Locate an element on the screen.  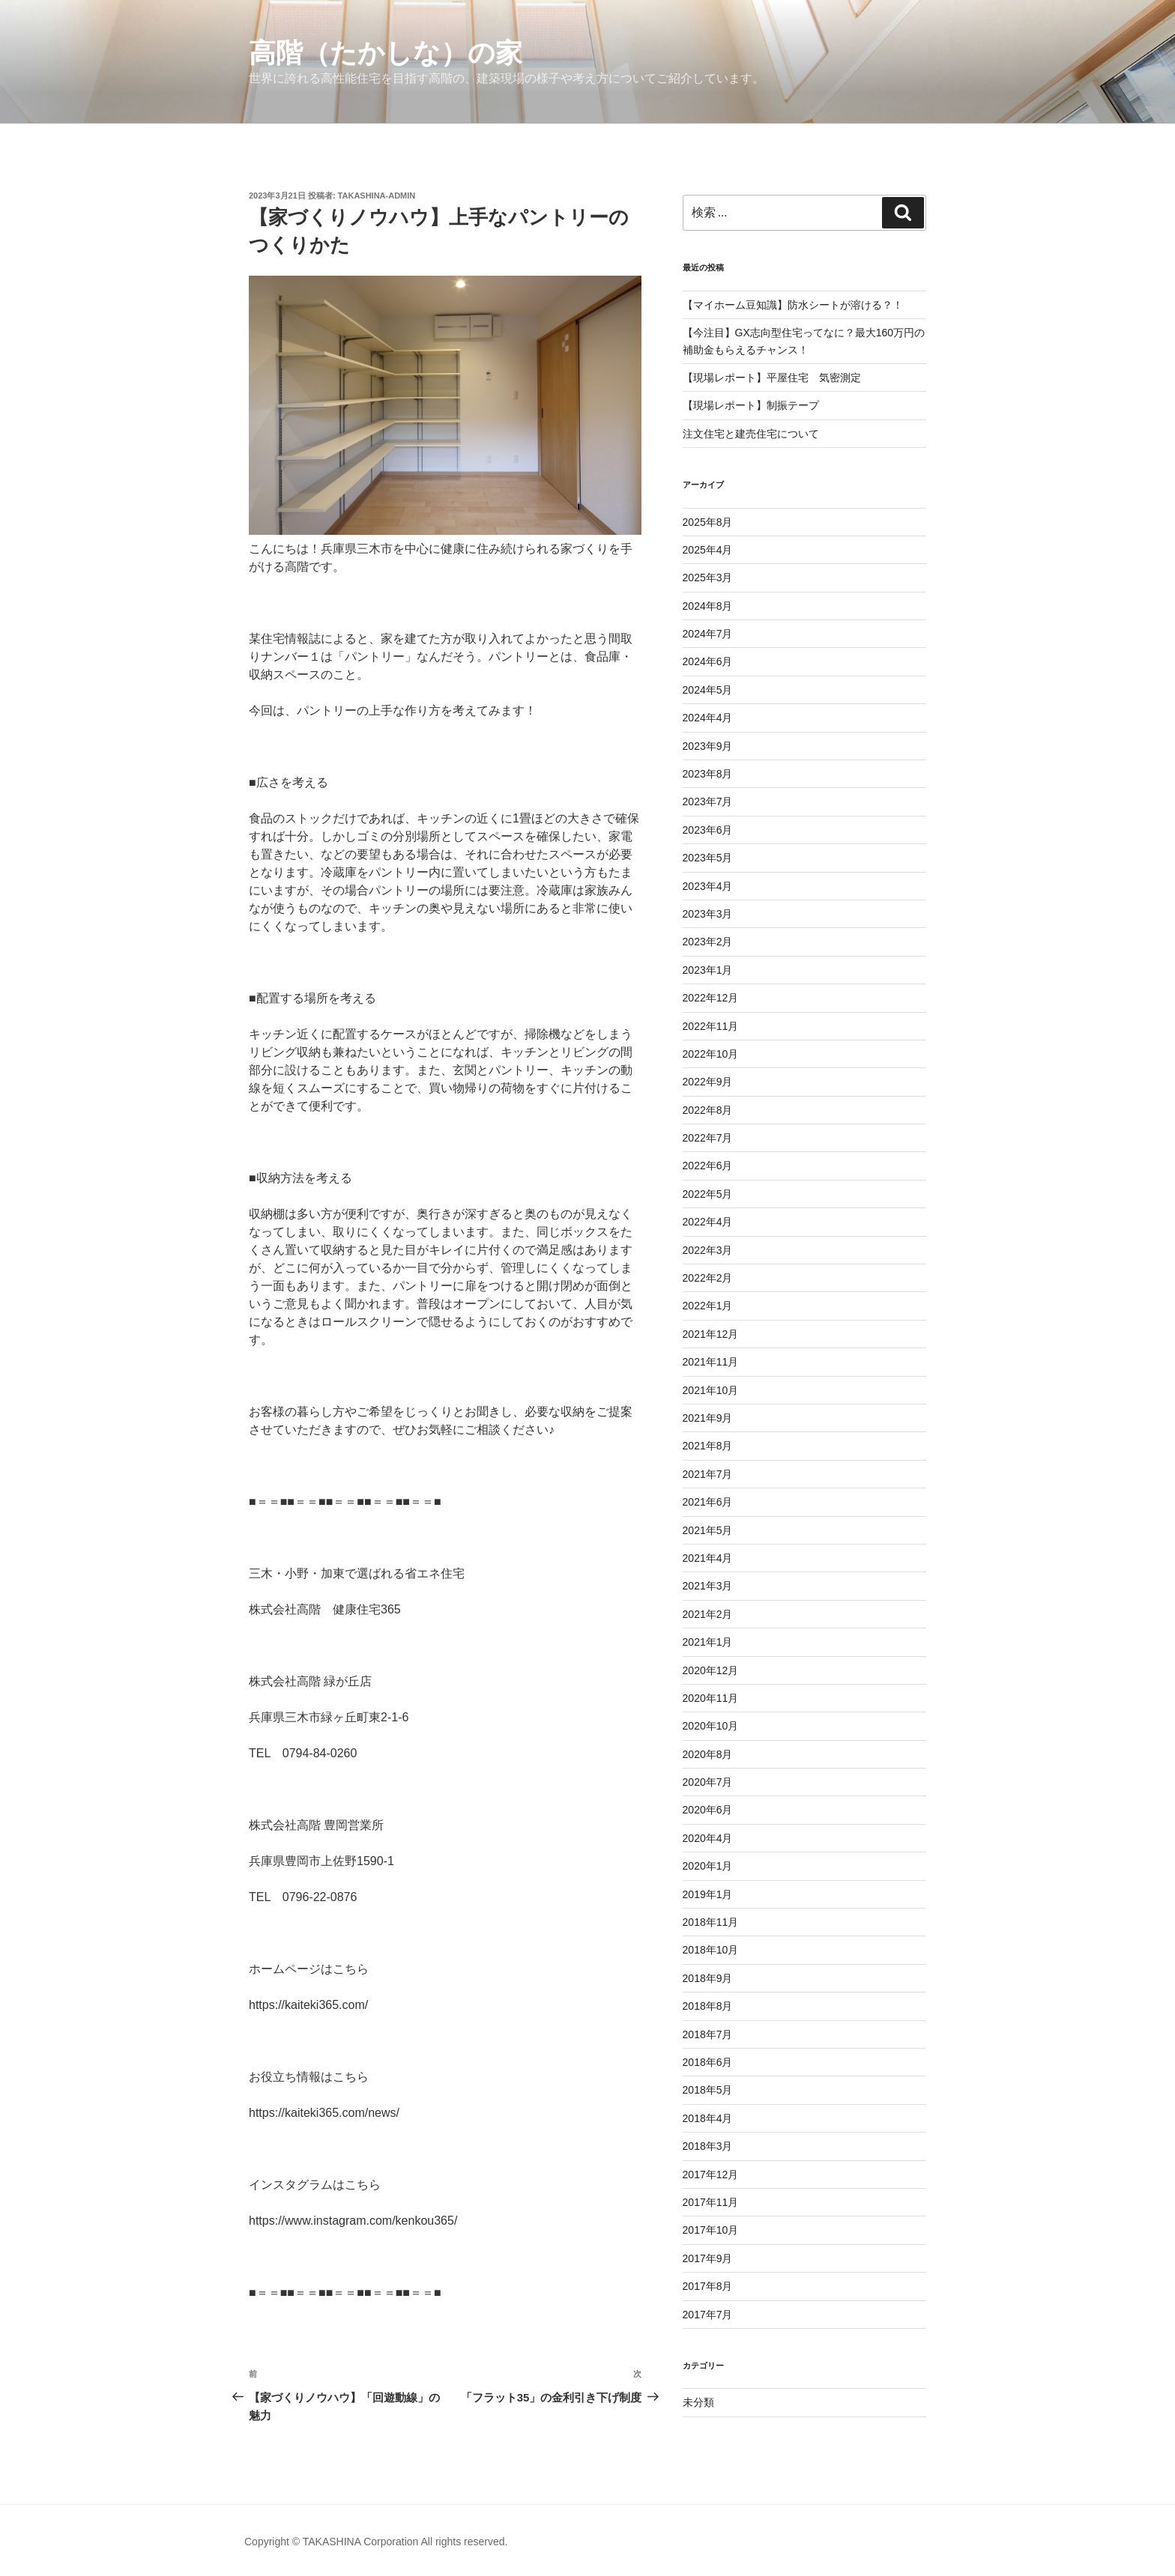
2019年1月 is located at coordinates (708, 1894).